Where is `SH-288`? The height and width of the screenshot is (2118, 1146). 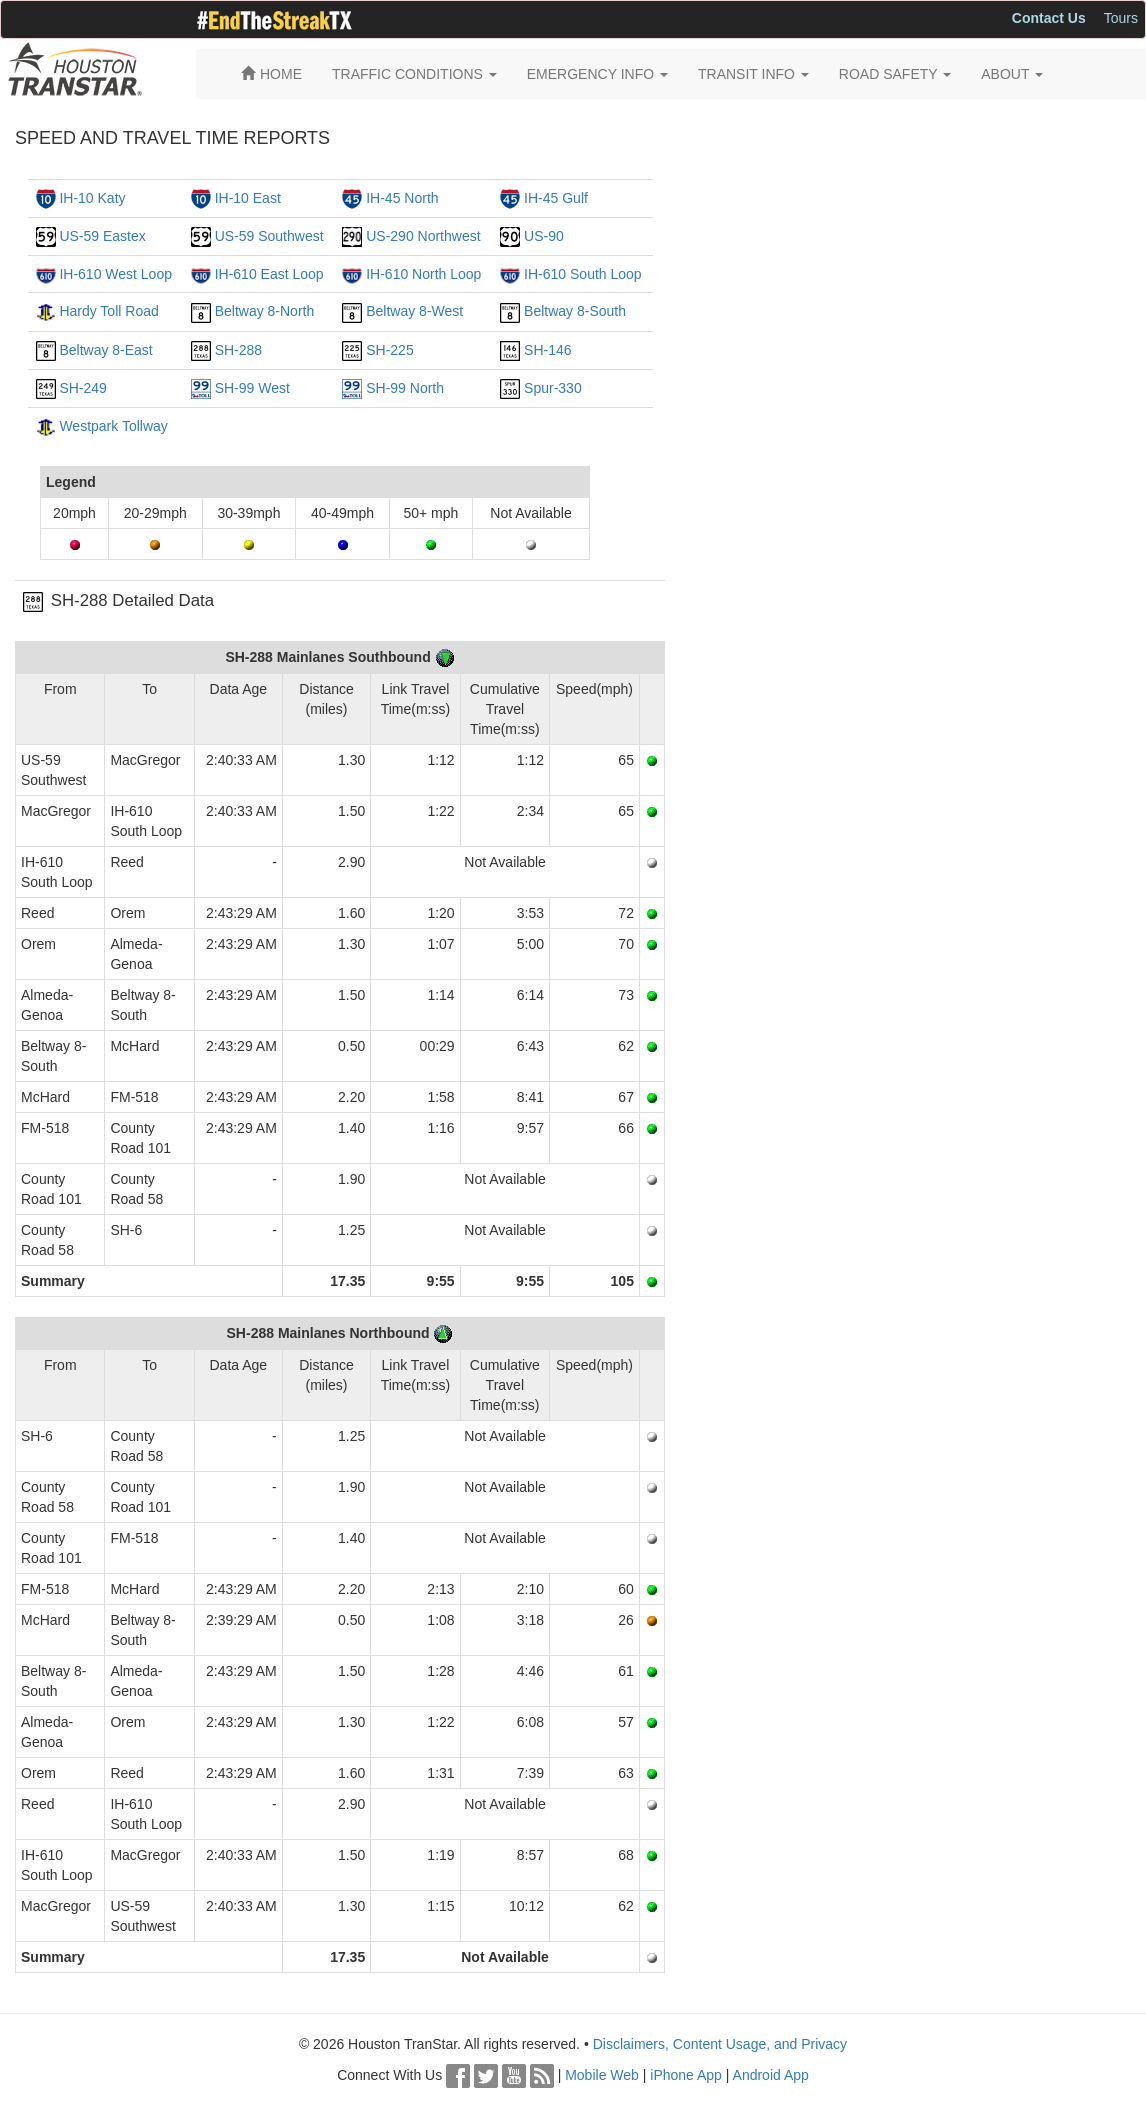
SH-288 is located at coordinates (238, 350).